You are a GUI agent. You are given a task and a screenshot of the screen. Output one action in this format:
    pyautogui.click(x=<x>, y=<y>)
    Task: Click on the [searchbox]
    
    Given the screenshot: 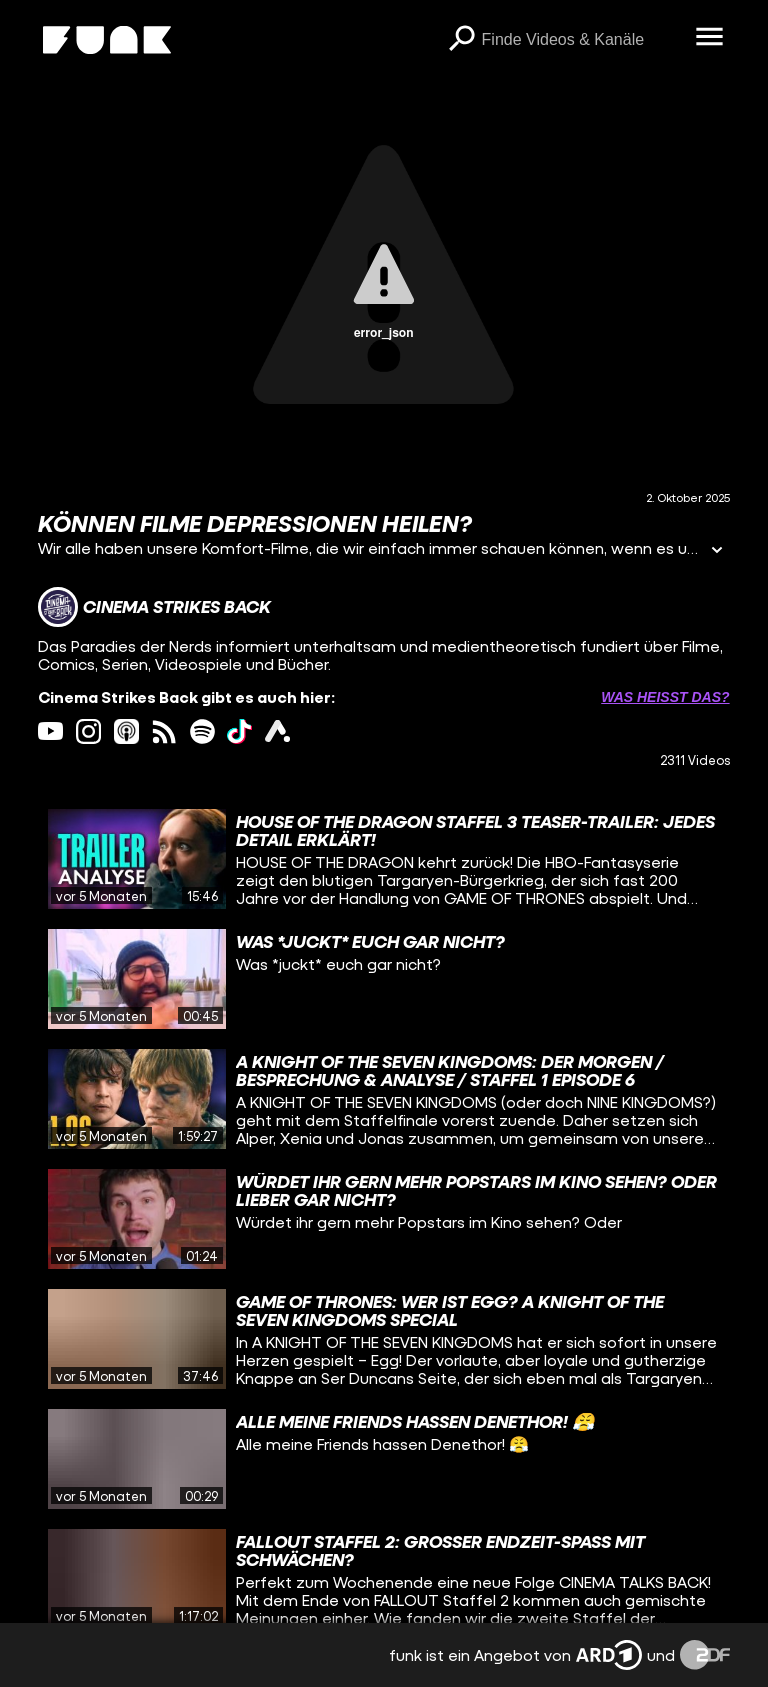 What is the action you would take?
    pyautogui.click(x=582, y=40)
    